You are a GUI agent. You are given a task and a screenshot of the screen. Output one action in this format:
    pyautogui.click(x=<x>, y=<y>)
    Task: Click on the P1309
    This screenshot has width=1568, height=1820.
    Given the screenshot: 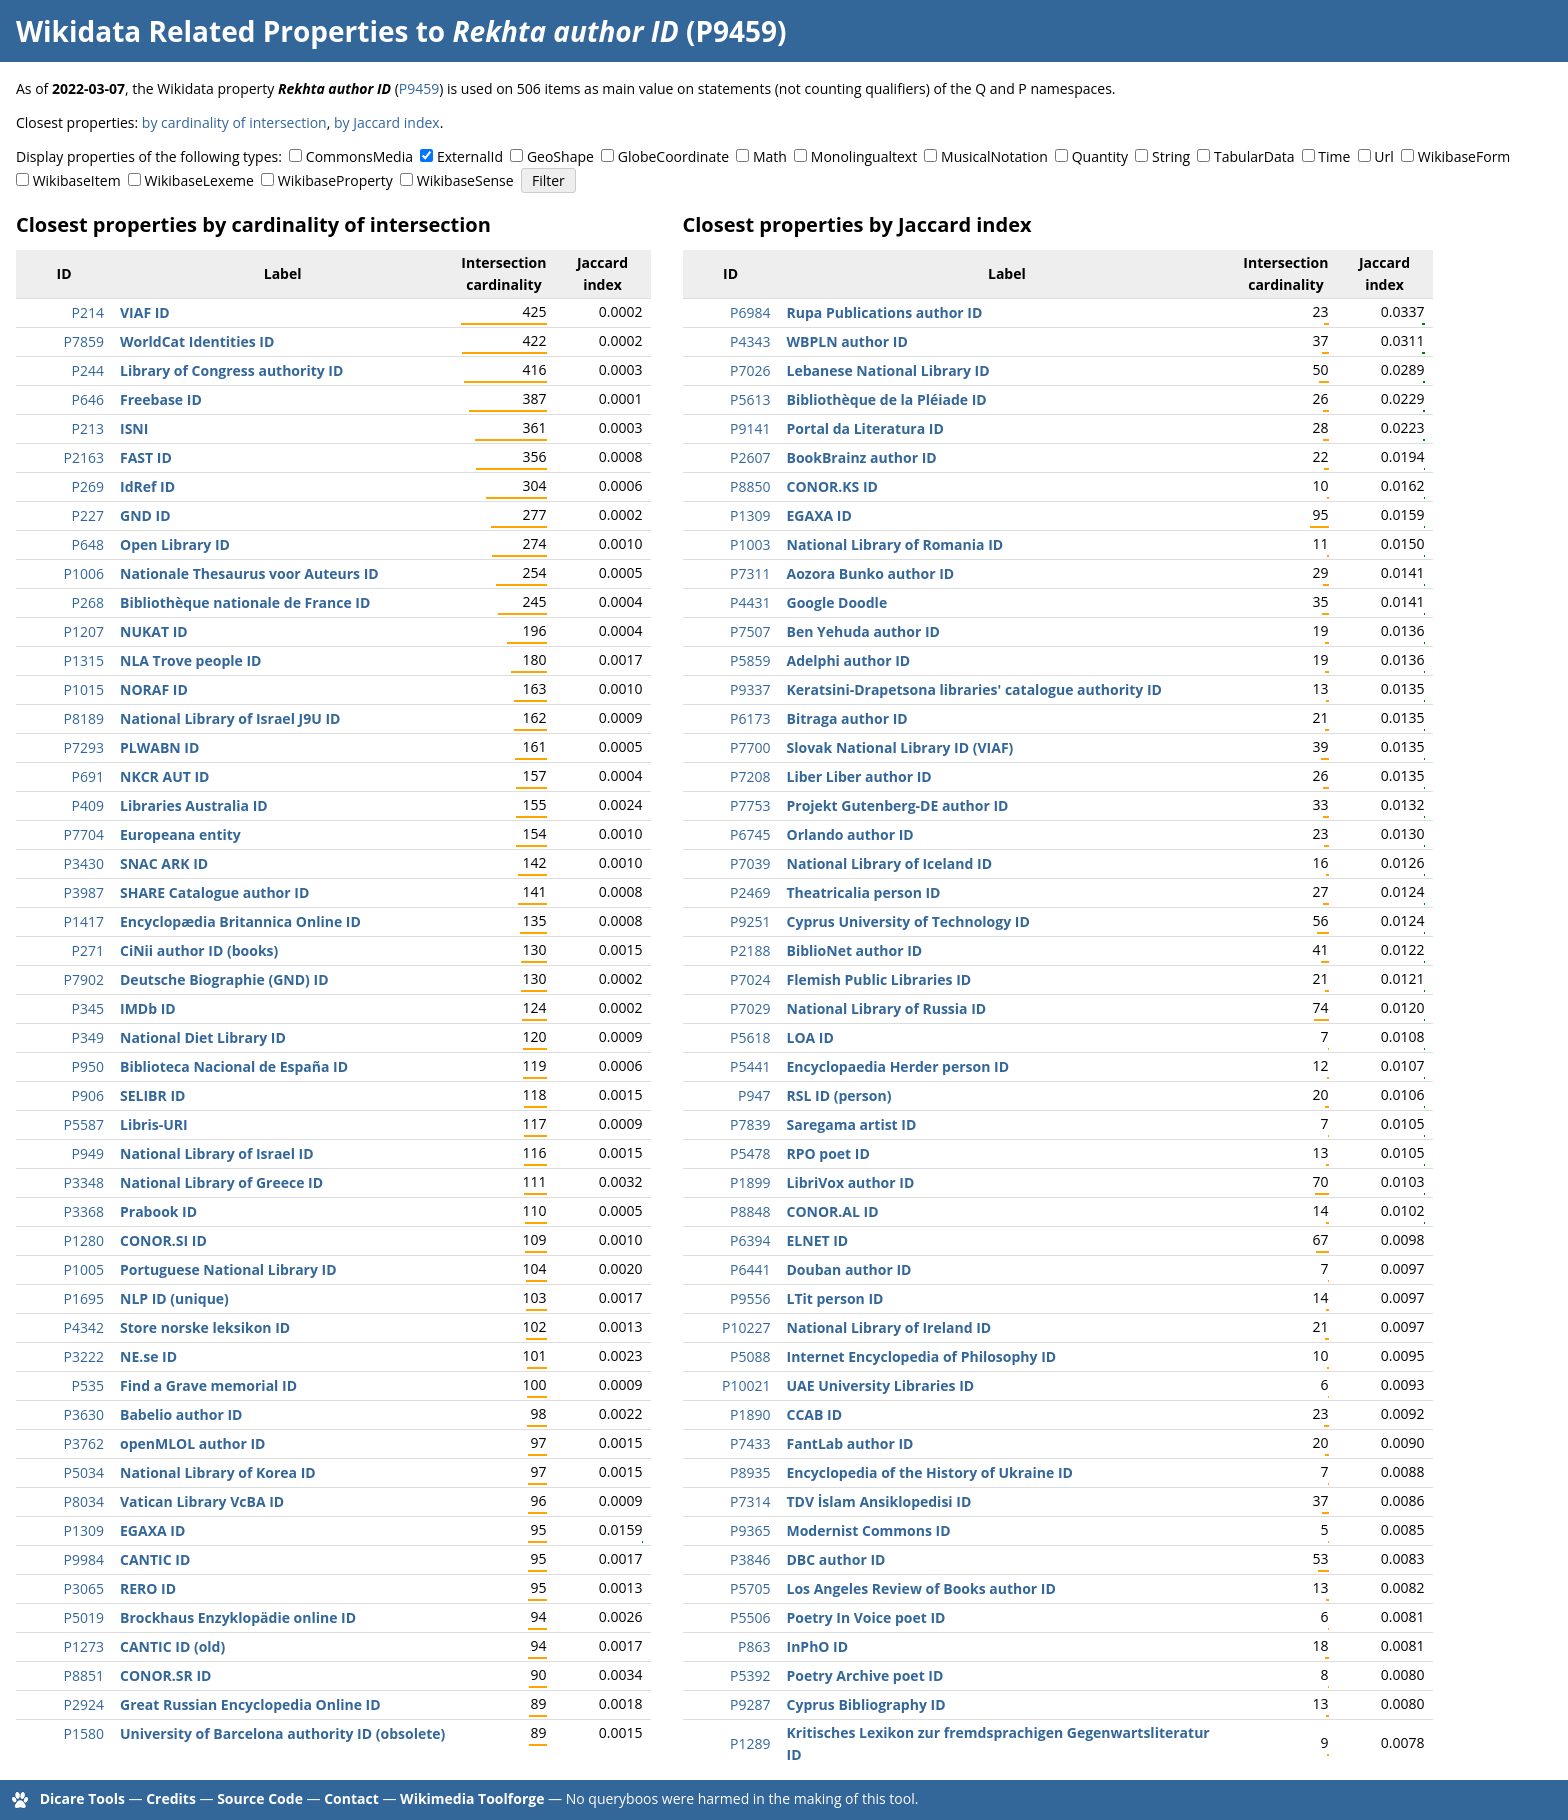 What is the action you would take?
    pyautogui.click(x=84, y=1530)
    